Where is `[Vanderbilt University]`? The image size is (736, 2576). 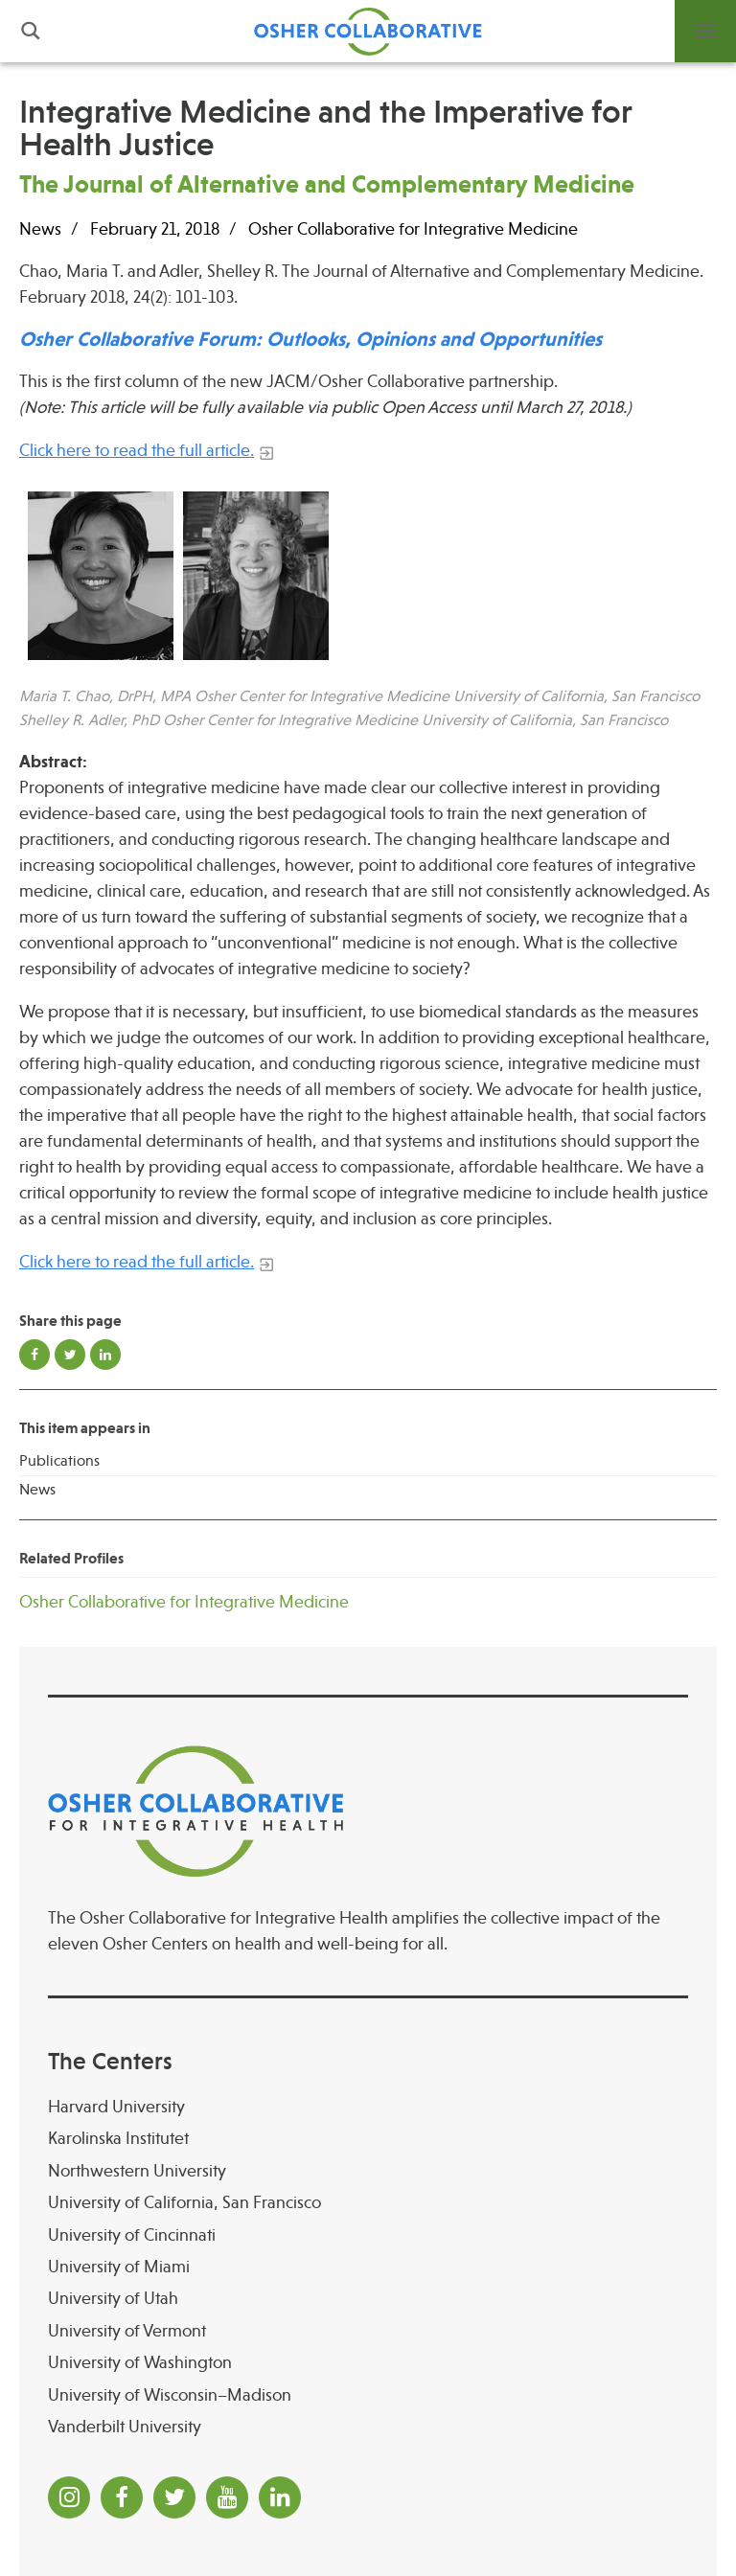
[Vanderbilt University] is located at coordinates (368, 2427).